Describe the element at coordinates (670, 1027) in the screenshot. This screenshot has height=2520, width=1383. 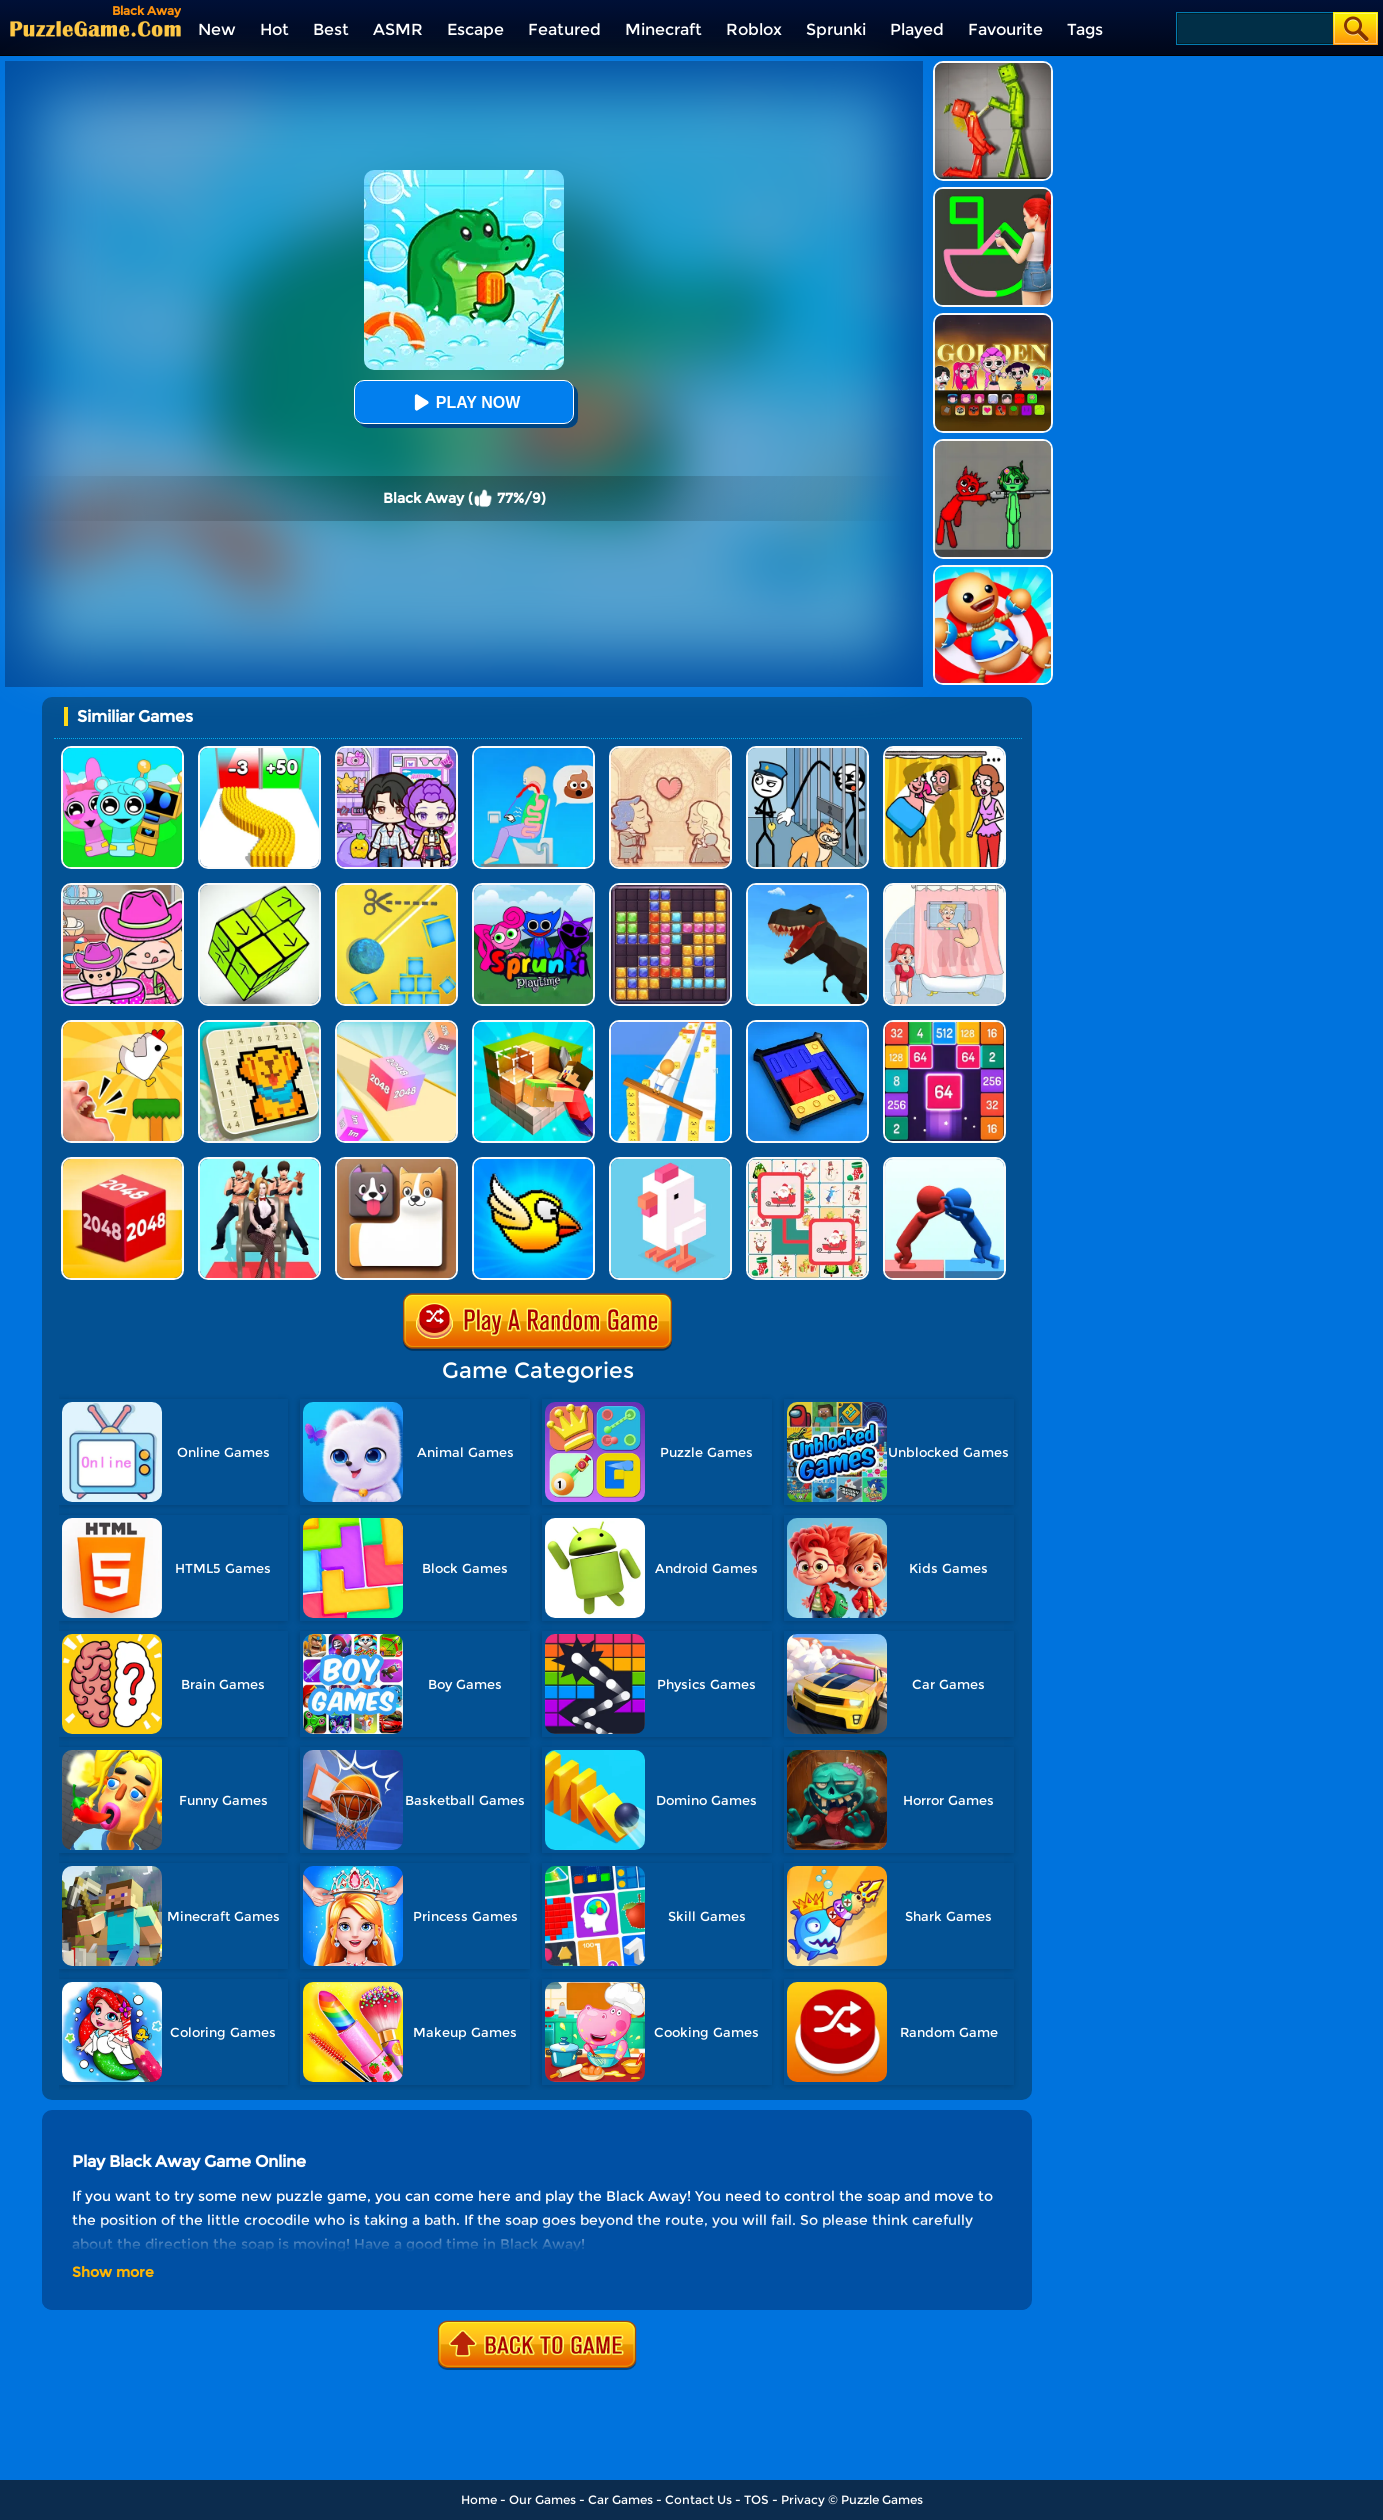
I see `[Balance Run 3D]` at that location.